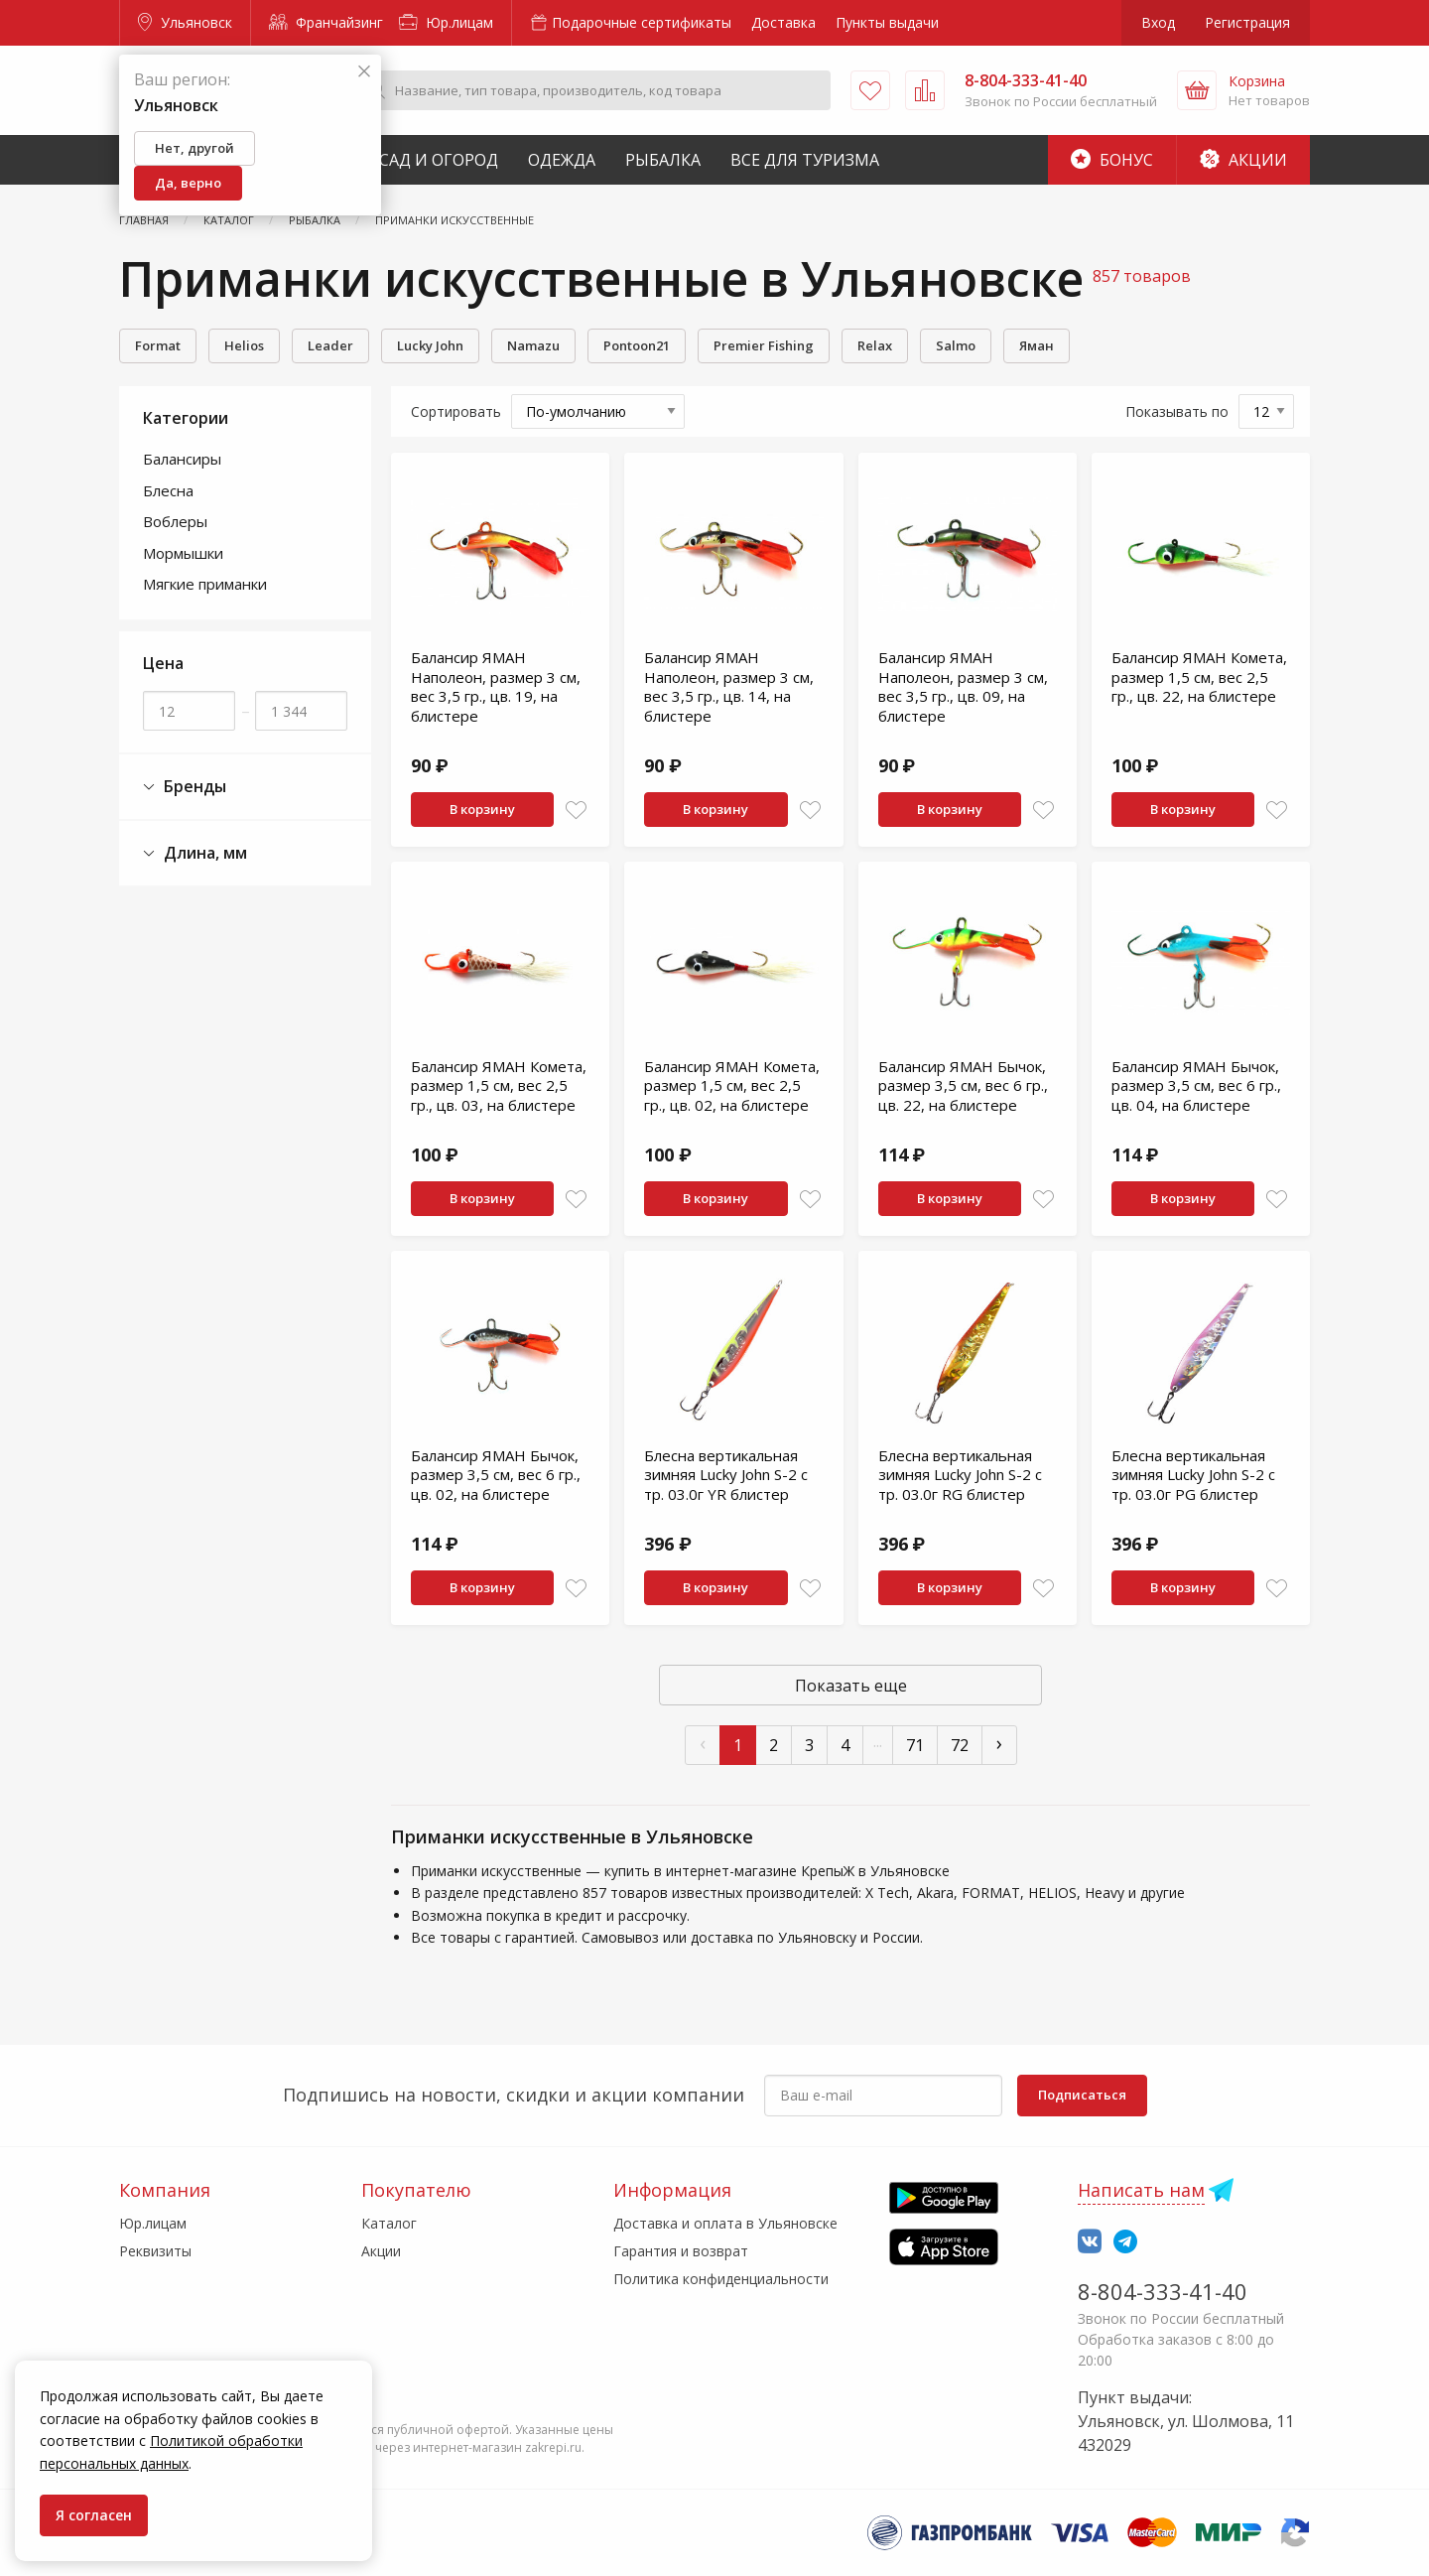 The image size is (1429, 2576). I want to click on Франчайзинг, so click(326, 22).